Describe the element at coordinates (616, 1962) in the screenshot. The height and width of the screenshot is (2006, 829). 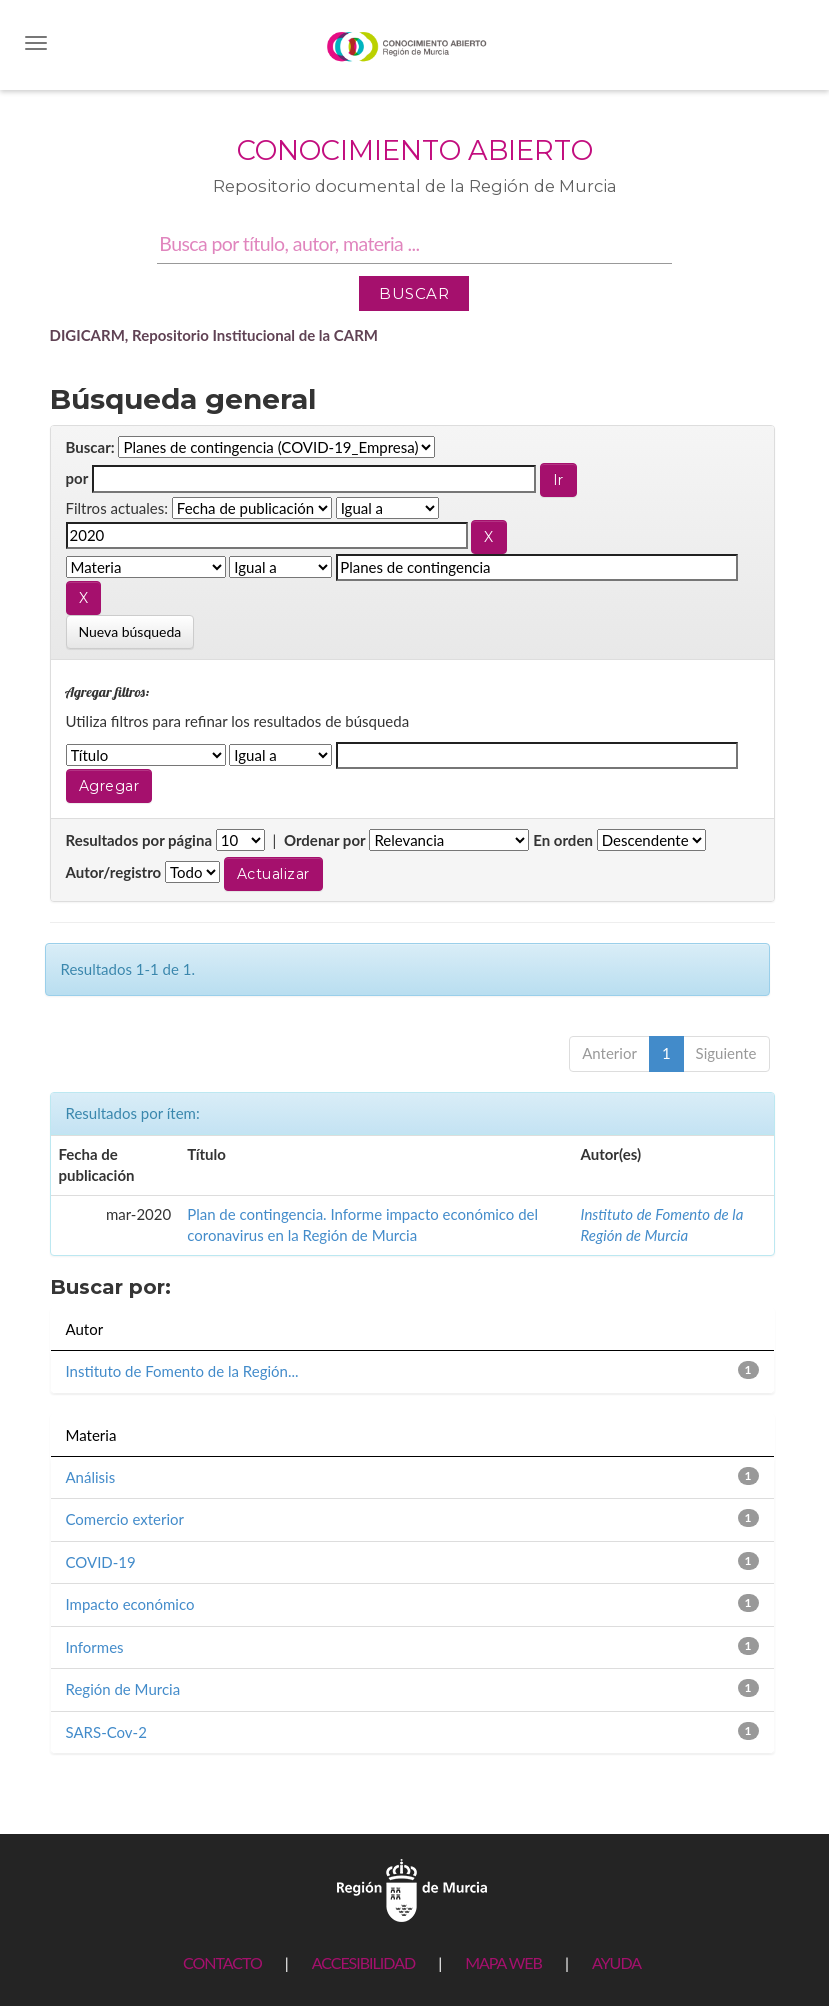
I see `AYUDA` at that location.